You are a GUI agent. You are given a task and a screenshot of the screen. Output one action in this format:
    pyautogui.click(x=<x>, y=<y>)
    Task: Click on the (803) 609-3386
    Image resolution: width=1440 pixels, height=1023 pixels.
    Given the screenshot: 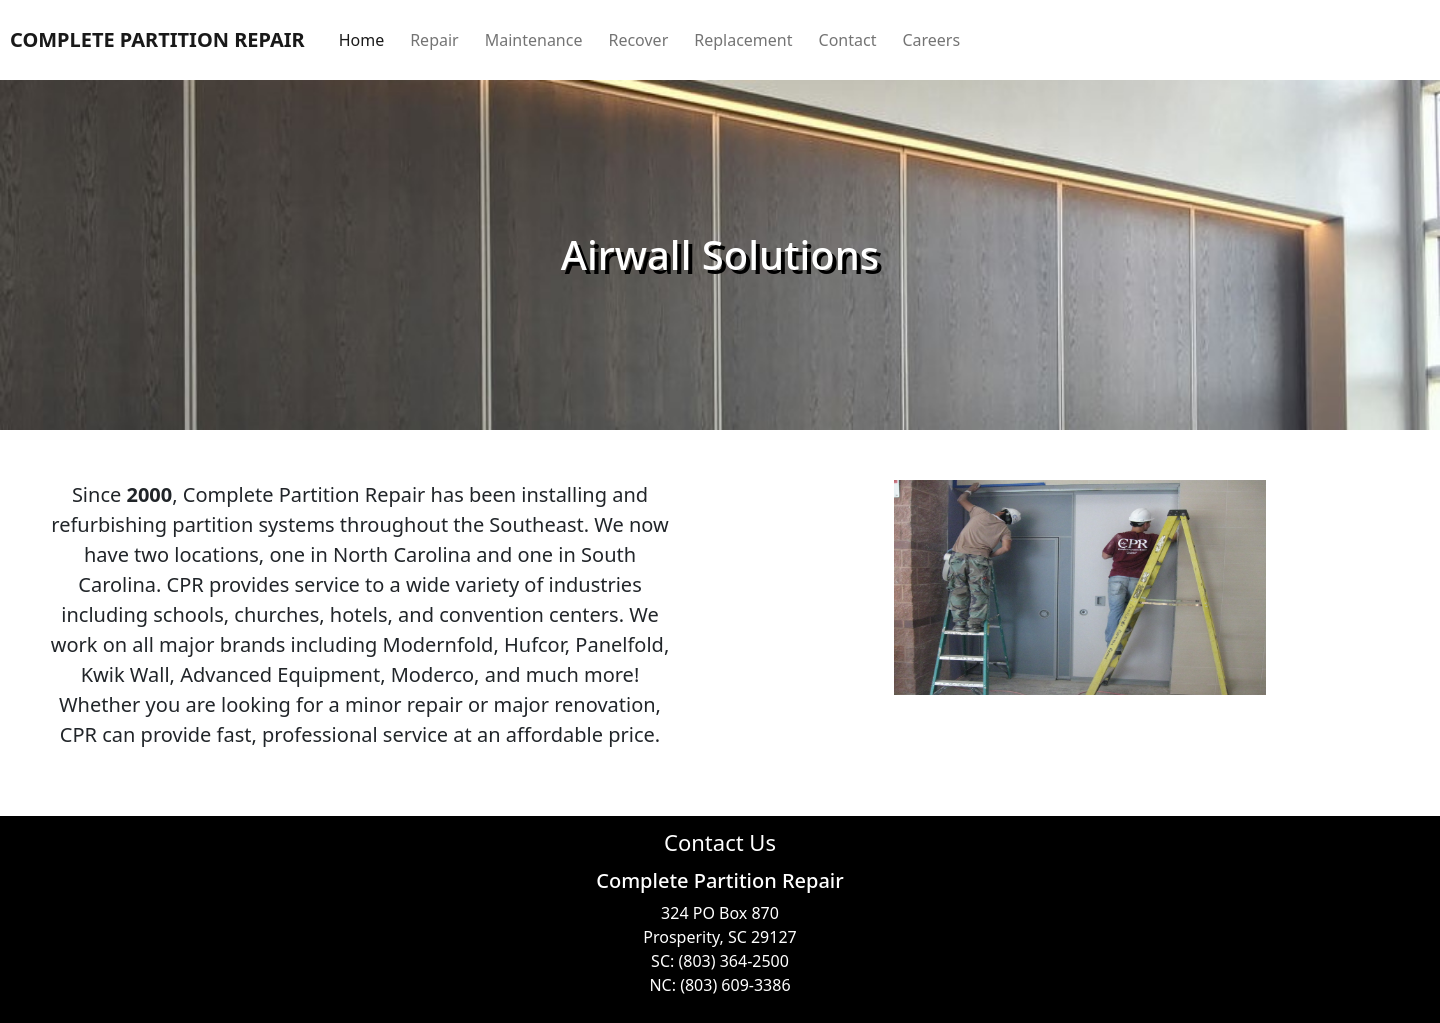 What is the action you would take?
    pyautogui.click(x=735, y=985)
    